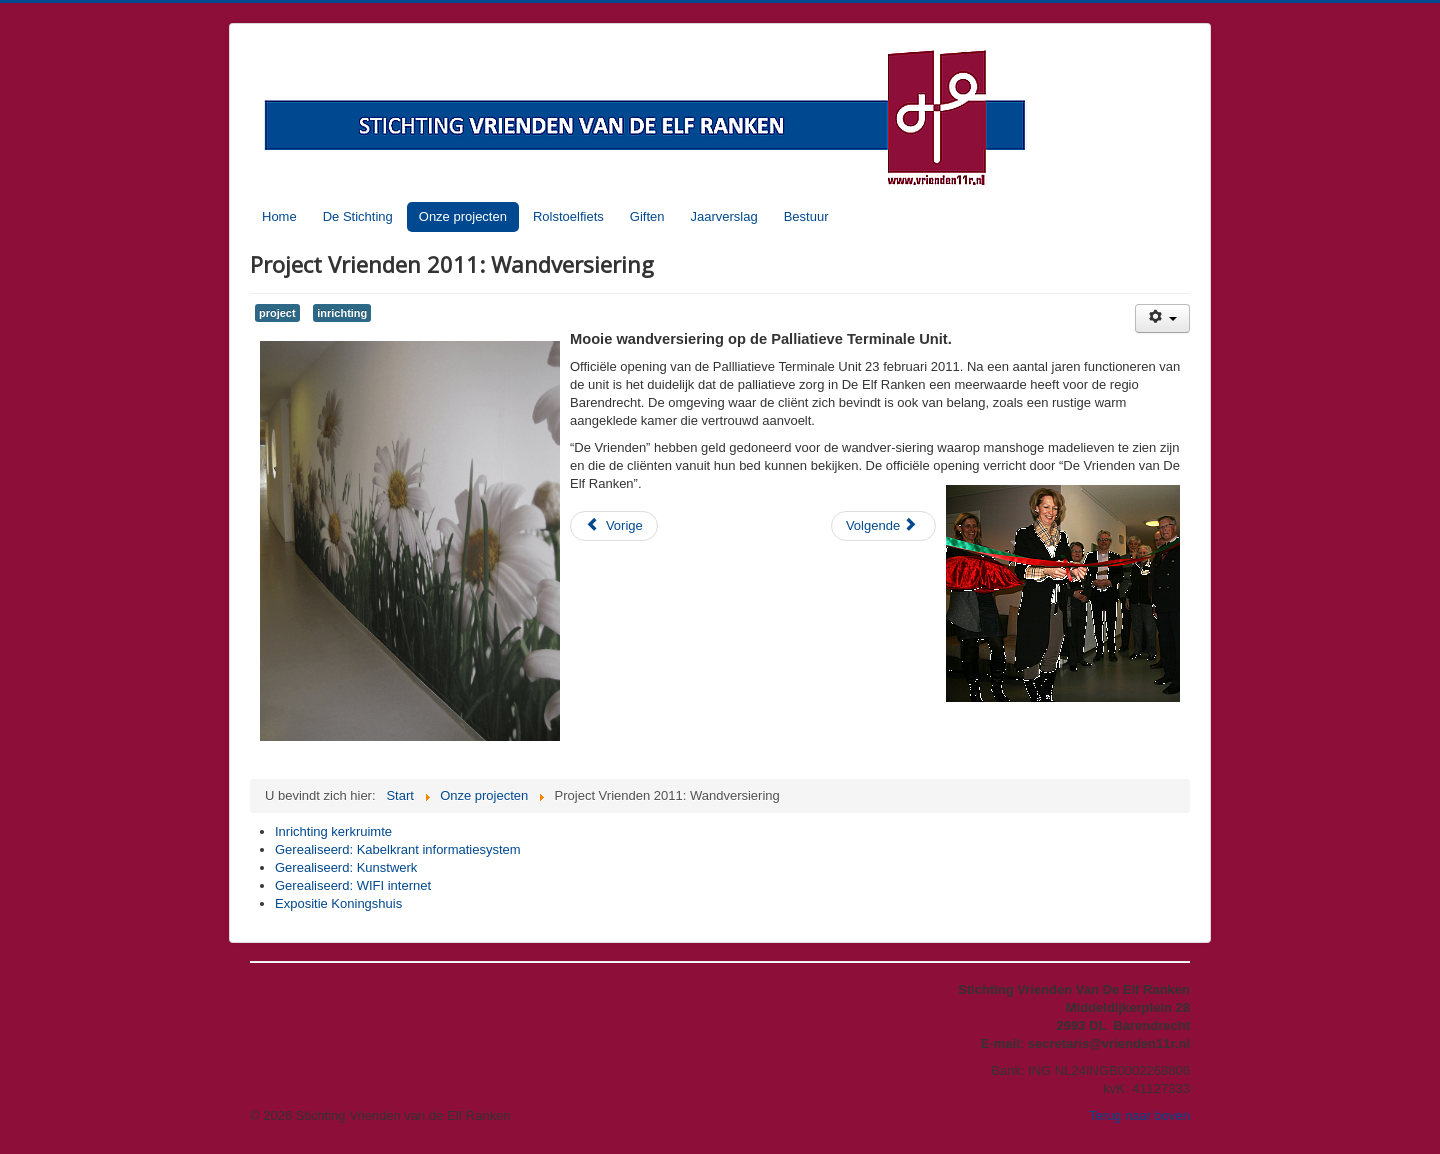 The height and width of the screenshot is (1154, 1440). I want to click on [Vorig artikel: Projecten in 2011: De BrainTrainerPlus.], so click(614, 526).